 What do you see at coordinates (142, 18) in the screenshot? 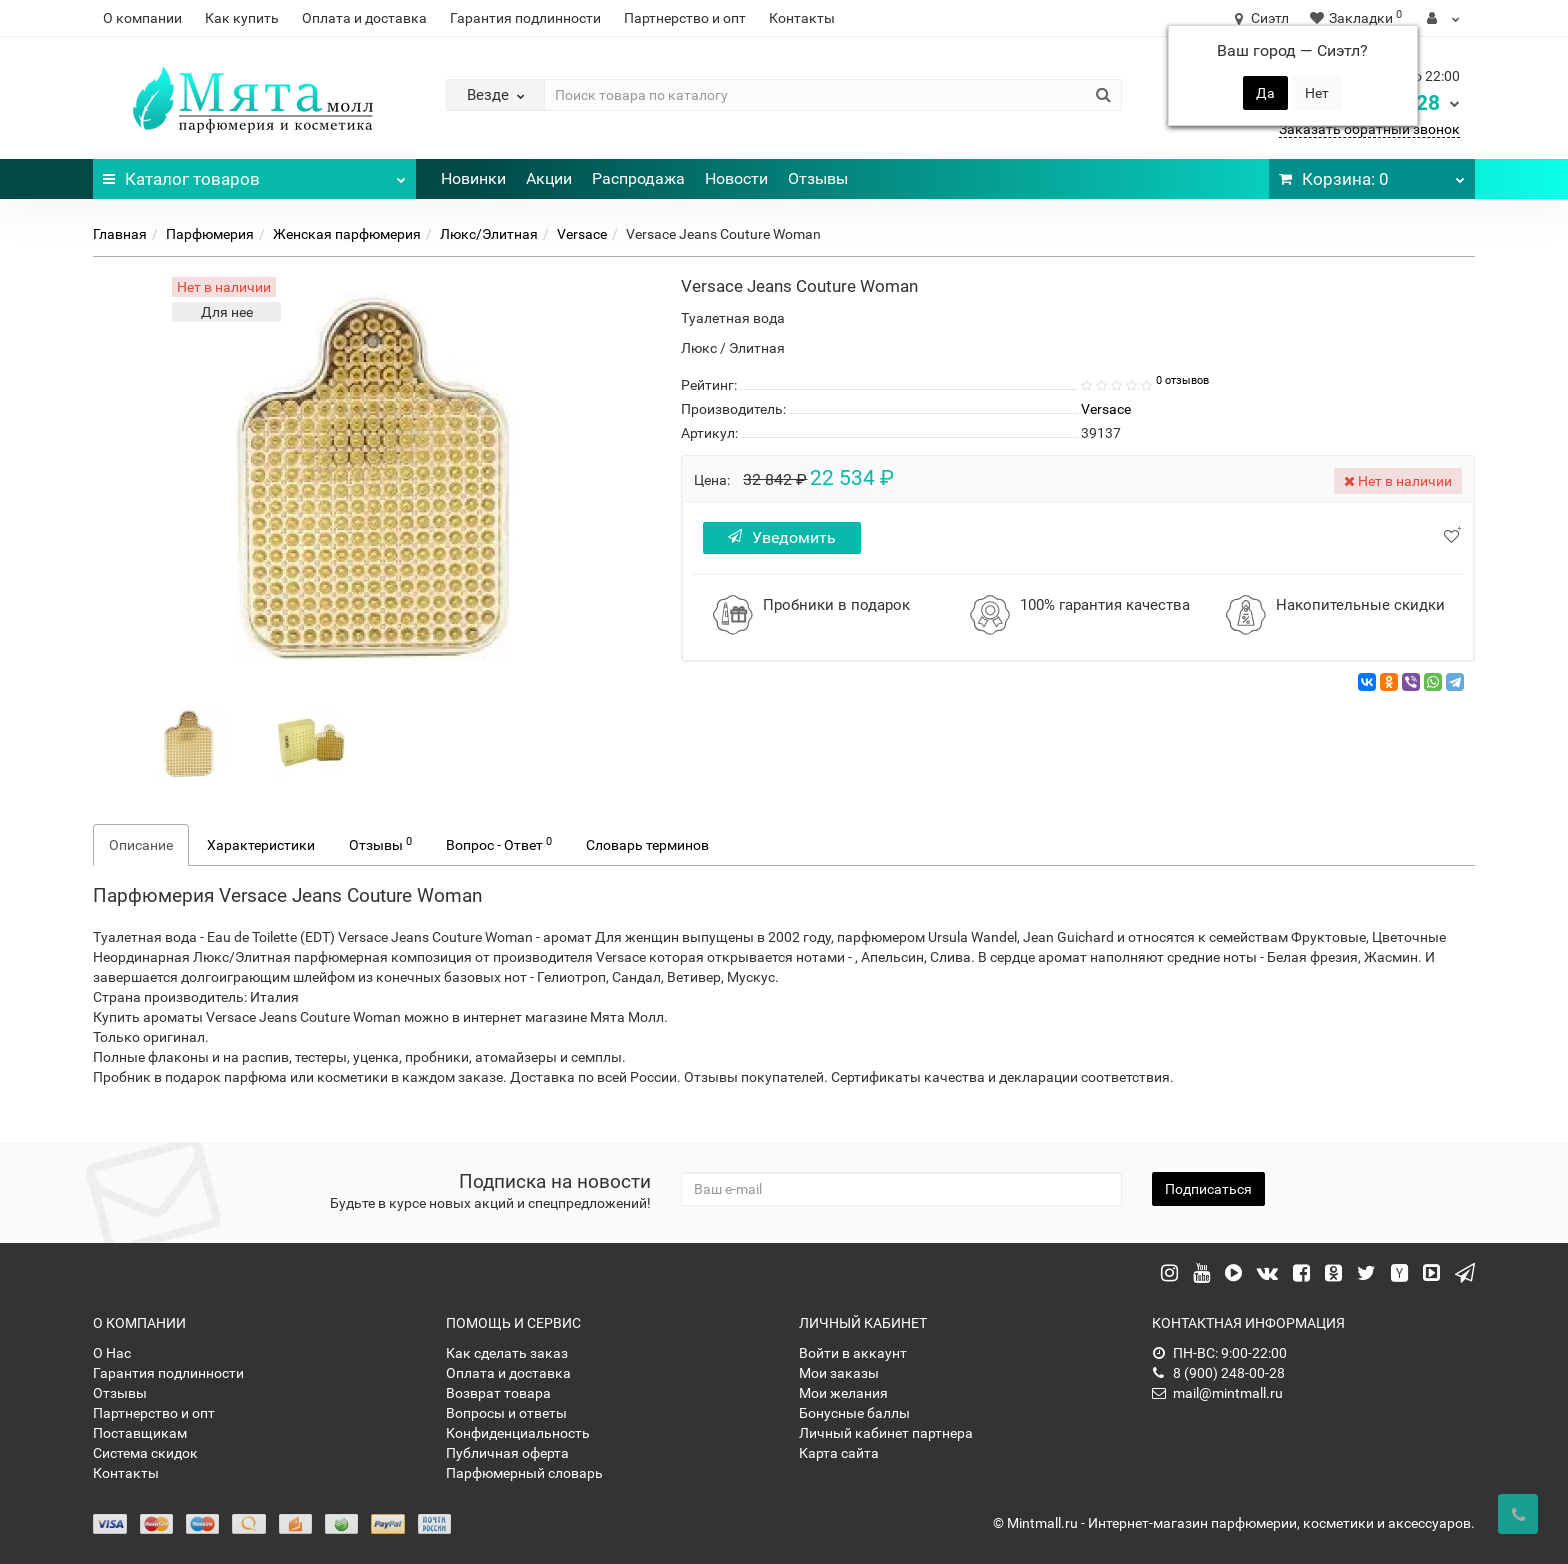
I see `О компании` at bounding box center [142, 18].